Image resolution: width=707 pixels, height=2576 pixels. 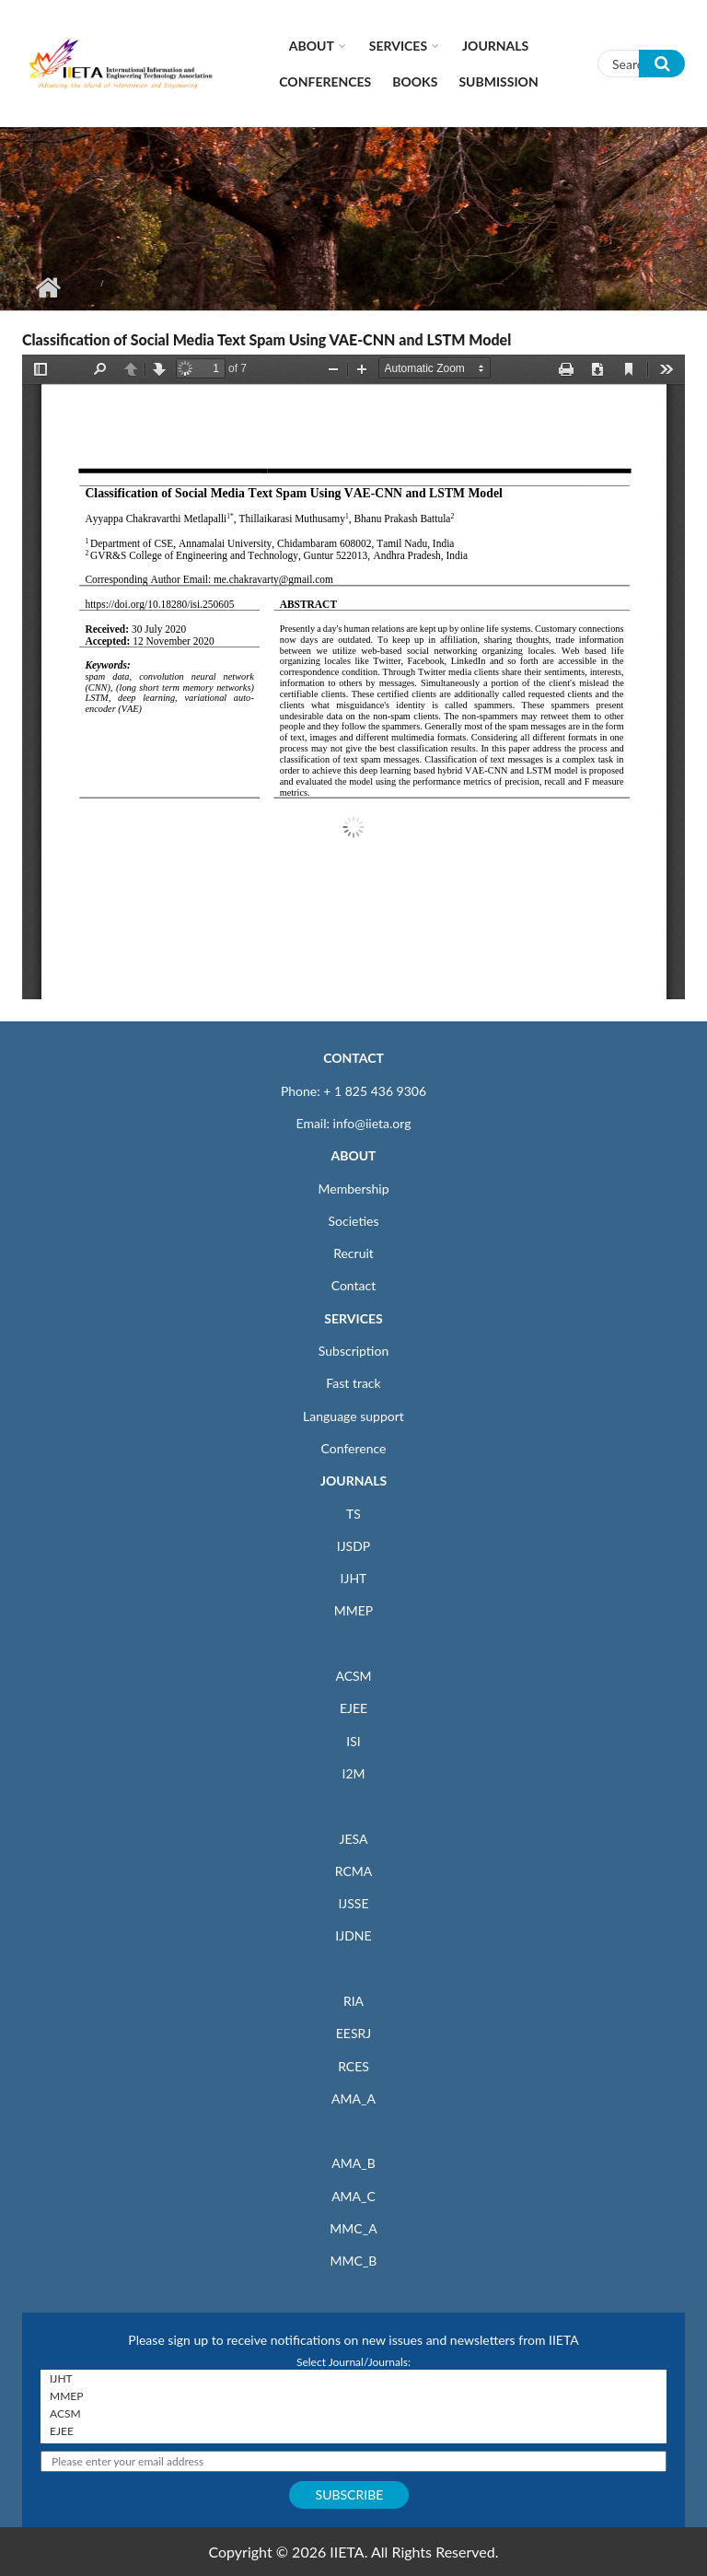 I want to click on Journals, so click(x=495, y=45).